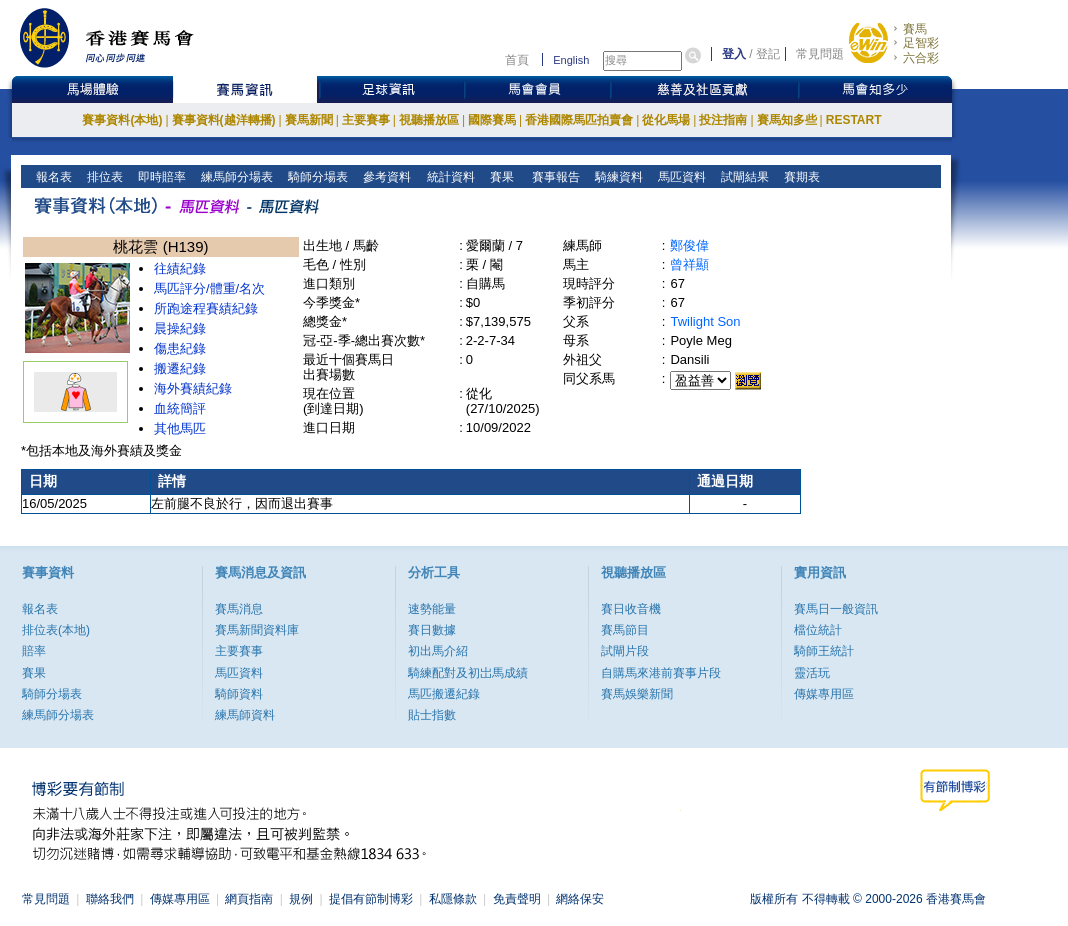  Describe the element at coordinates (705, 321) in the screenshot. I see `Twilight Son` at that location.